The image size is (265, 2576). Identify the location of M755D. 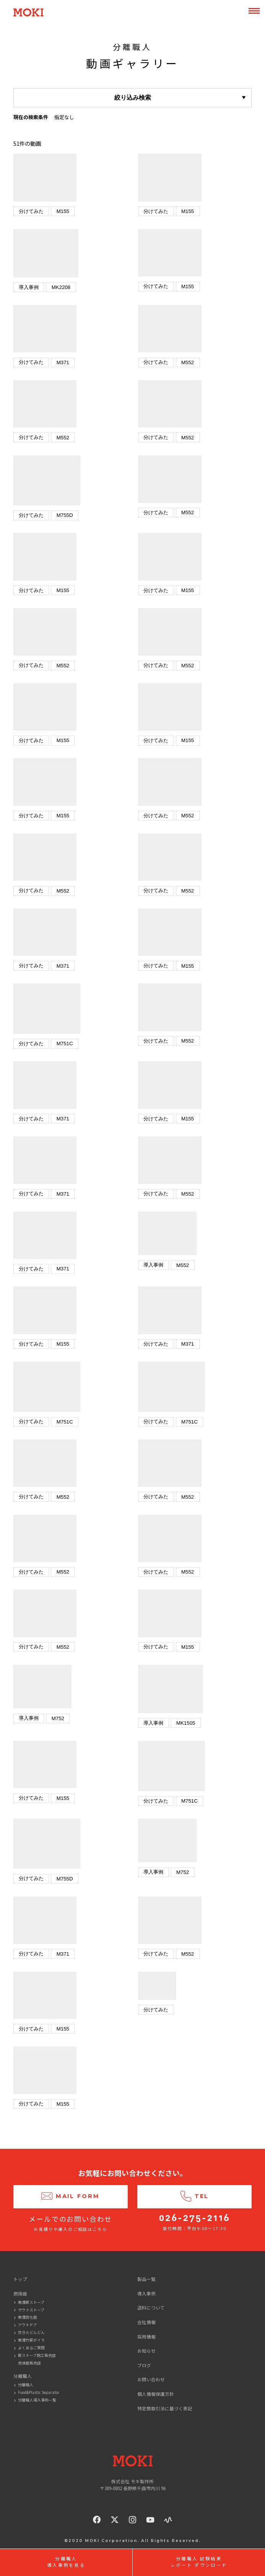
(65, 515).